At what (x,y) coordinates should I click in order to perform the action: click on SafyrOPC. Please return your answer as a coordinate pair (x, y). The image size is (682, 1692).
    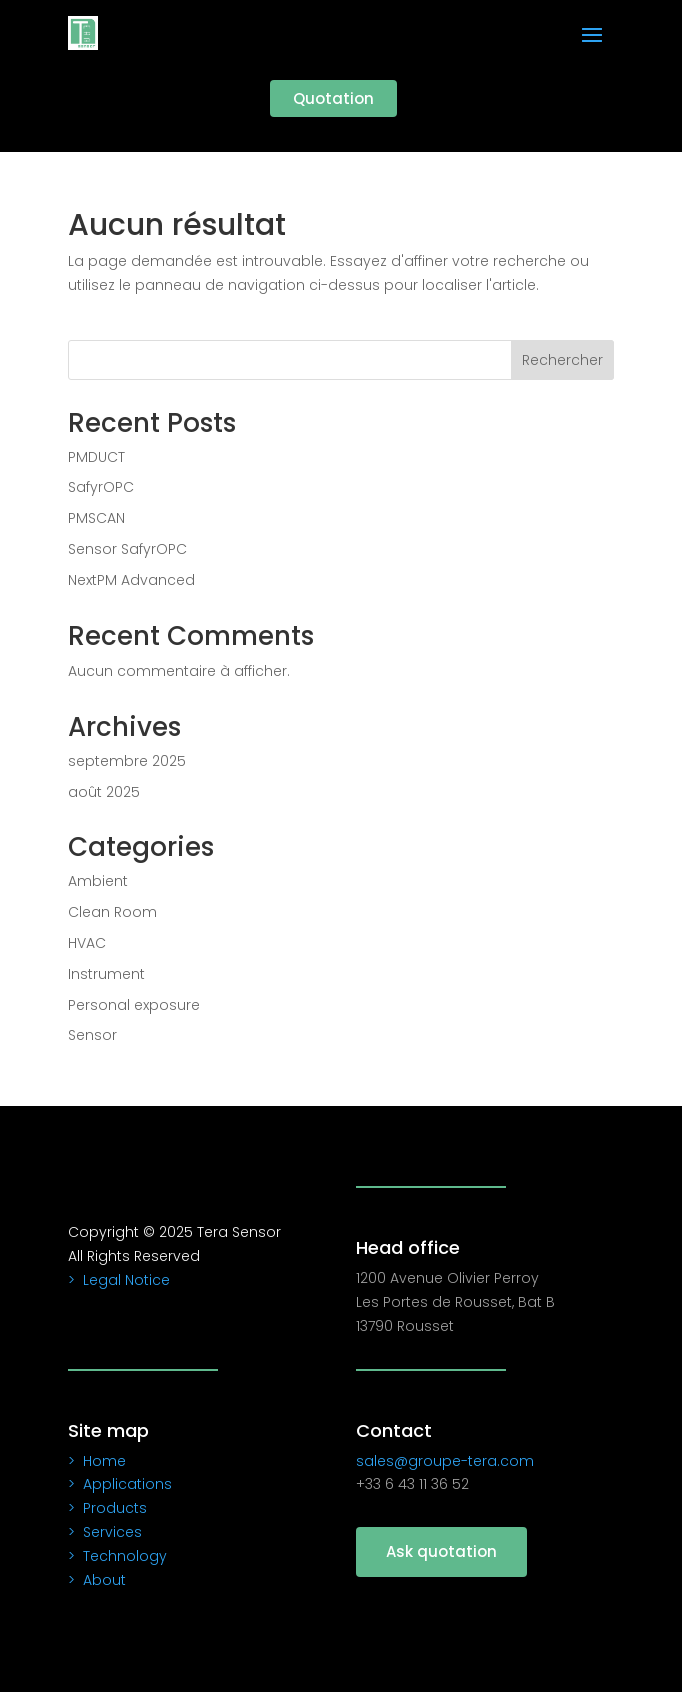
    Looking at the image, I should click on (101, 487).